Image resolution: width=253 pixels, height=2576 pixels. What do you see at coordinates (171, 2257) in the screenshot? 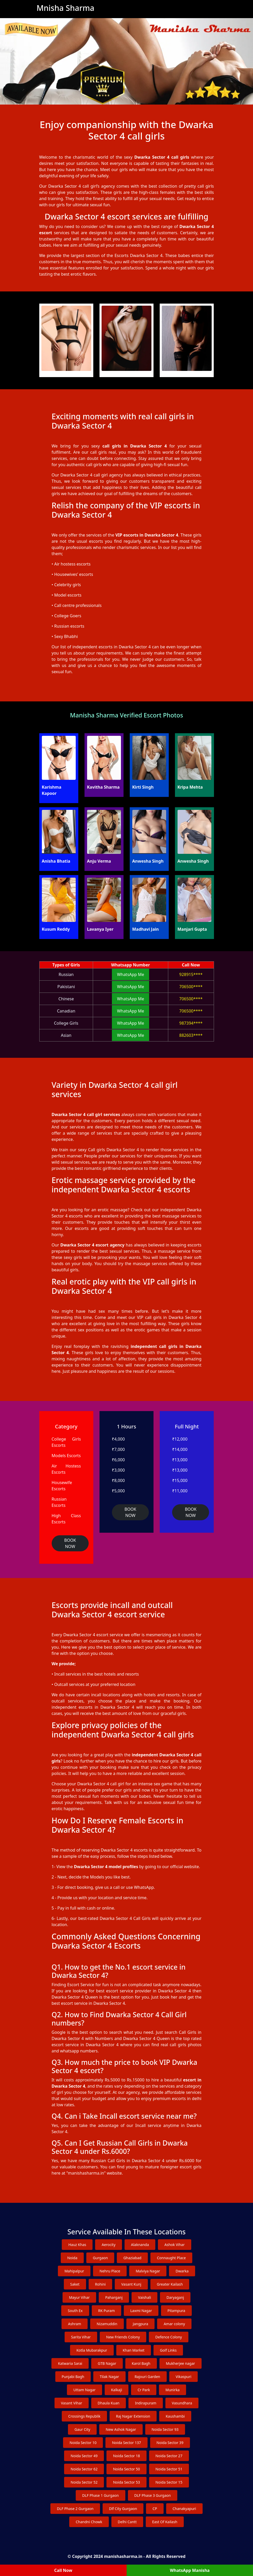
I see `Connaught Place` at bounding box center [171, 2257].